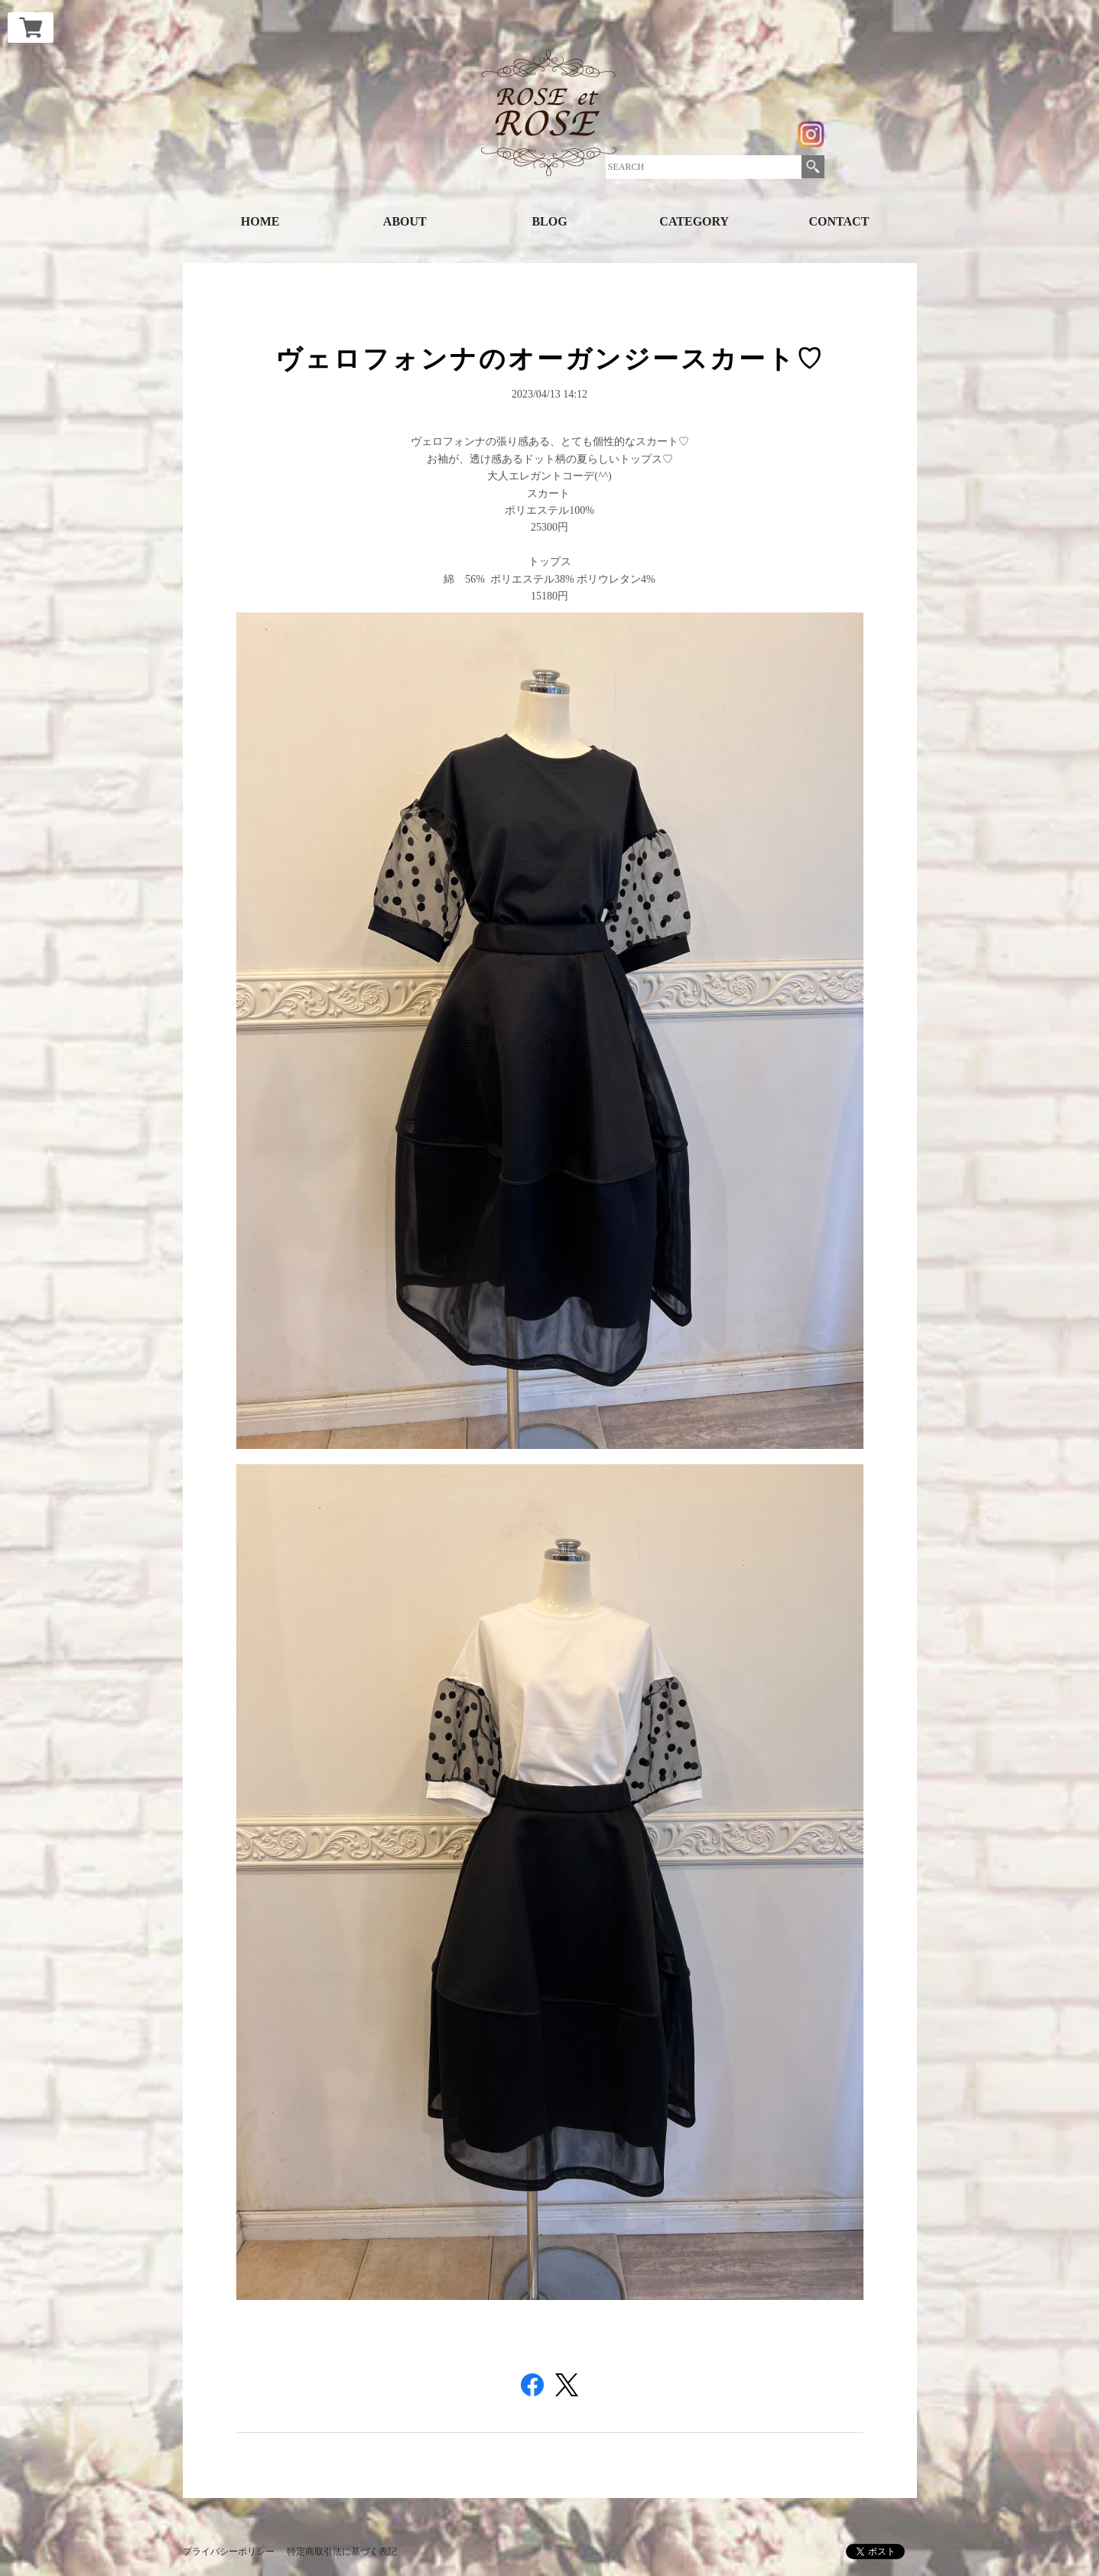 The height and width of the screenshot is (2576, 1099). What do you see at coordinates (549, 221) in the screenshot?
I see `BLOG` at bounding box center [549, 221].